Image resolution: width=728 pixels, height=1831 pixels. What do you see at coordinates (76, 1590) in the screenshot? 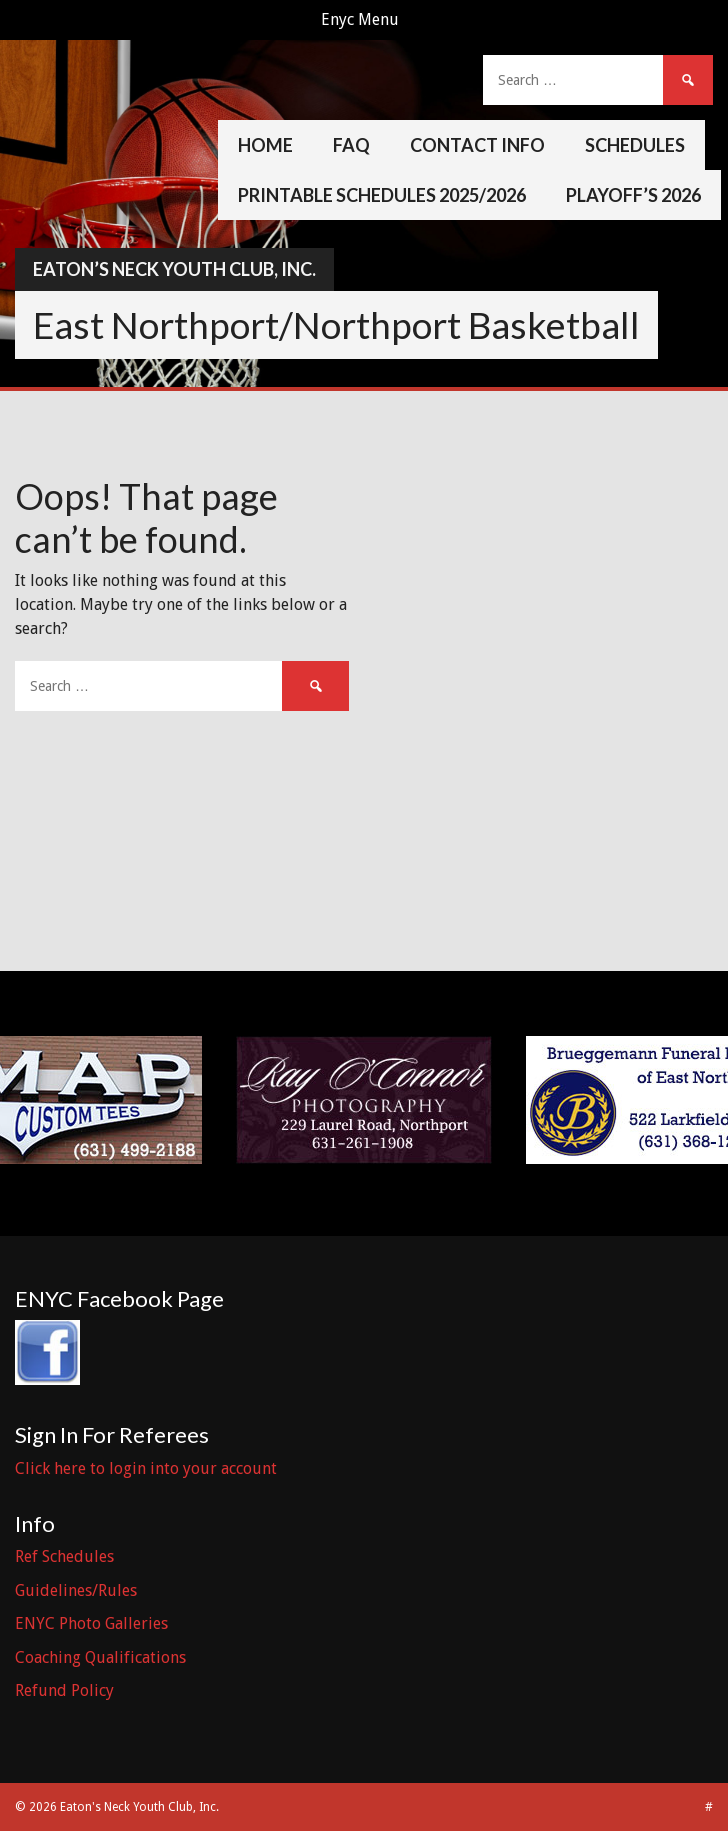
I see `Guidelines/Rules` at bounding box center [76, 1590].